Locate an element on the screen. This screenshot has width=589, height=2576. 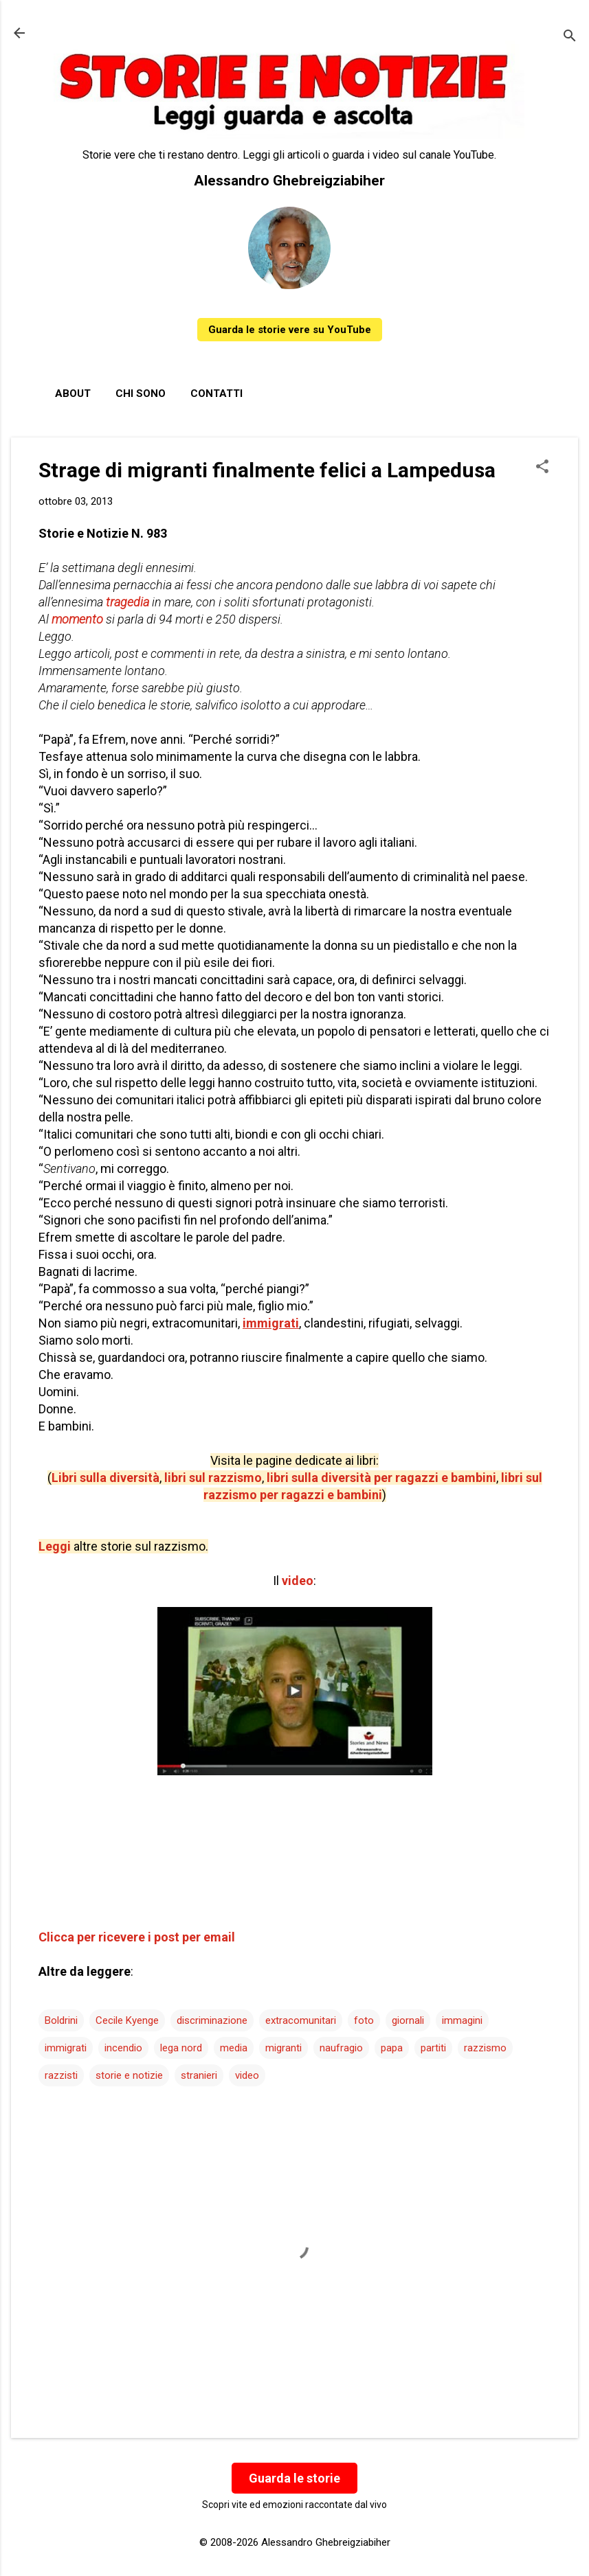
media is located at coordinates (233, 2048).